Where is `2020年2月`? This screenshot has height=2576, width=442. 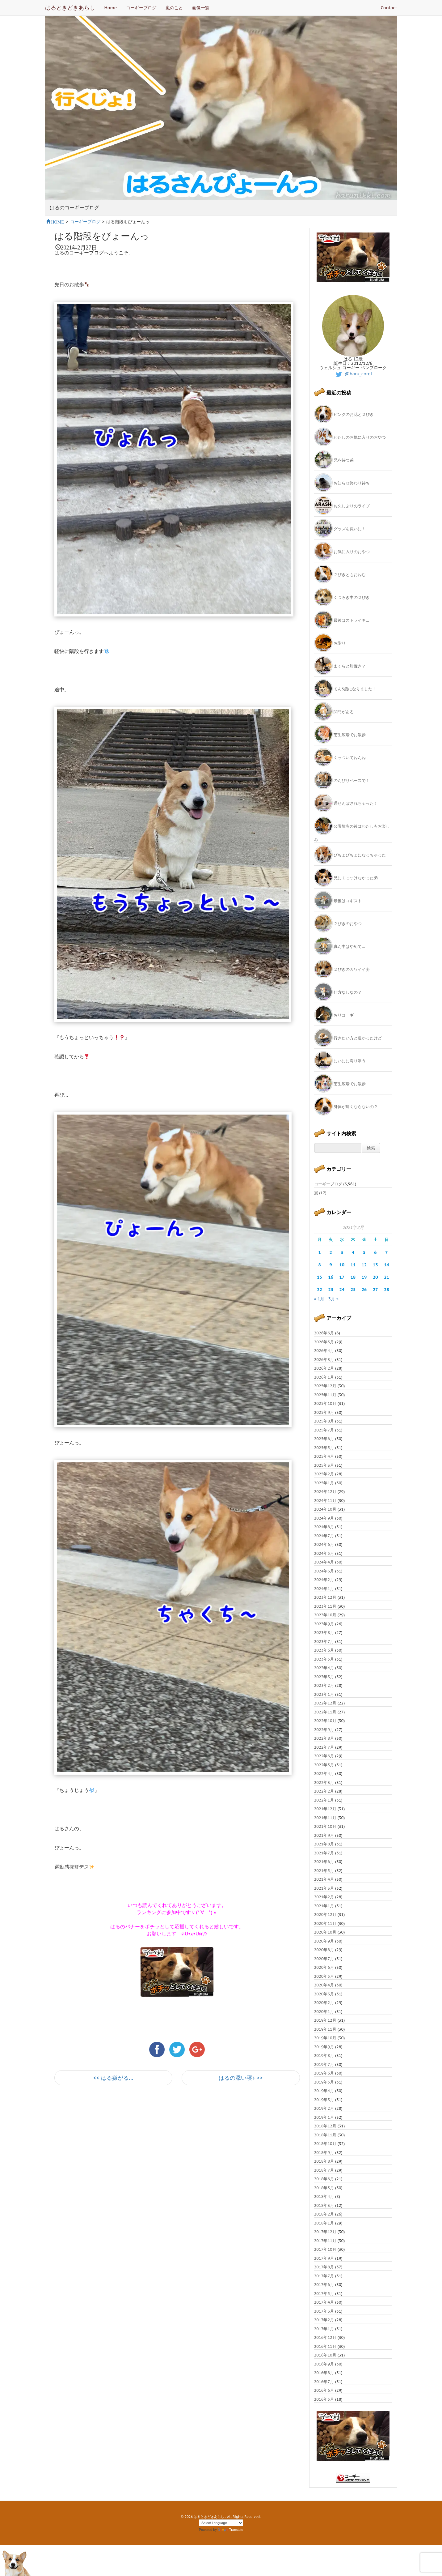 2020年2月 is located at coordinates (324, 2002).